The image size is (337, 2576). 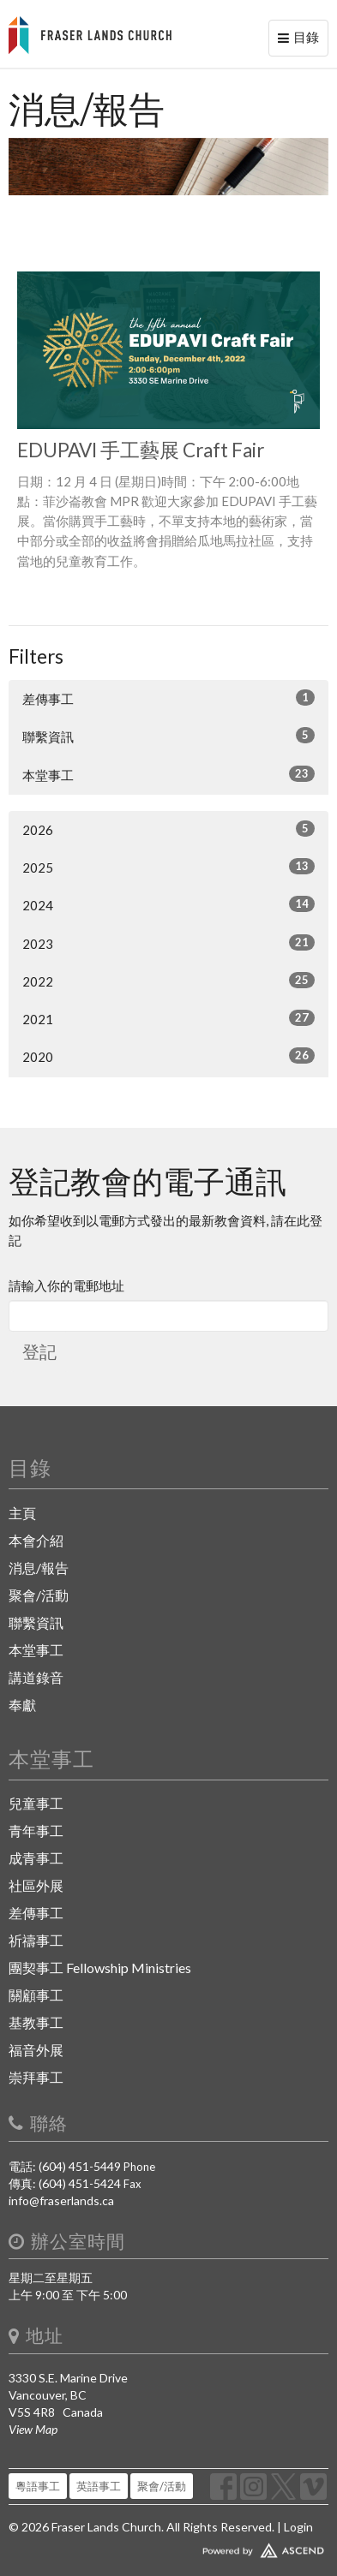 I want to click on Website Developed by Ascend for Churches, so click(x=168, y=2547).